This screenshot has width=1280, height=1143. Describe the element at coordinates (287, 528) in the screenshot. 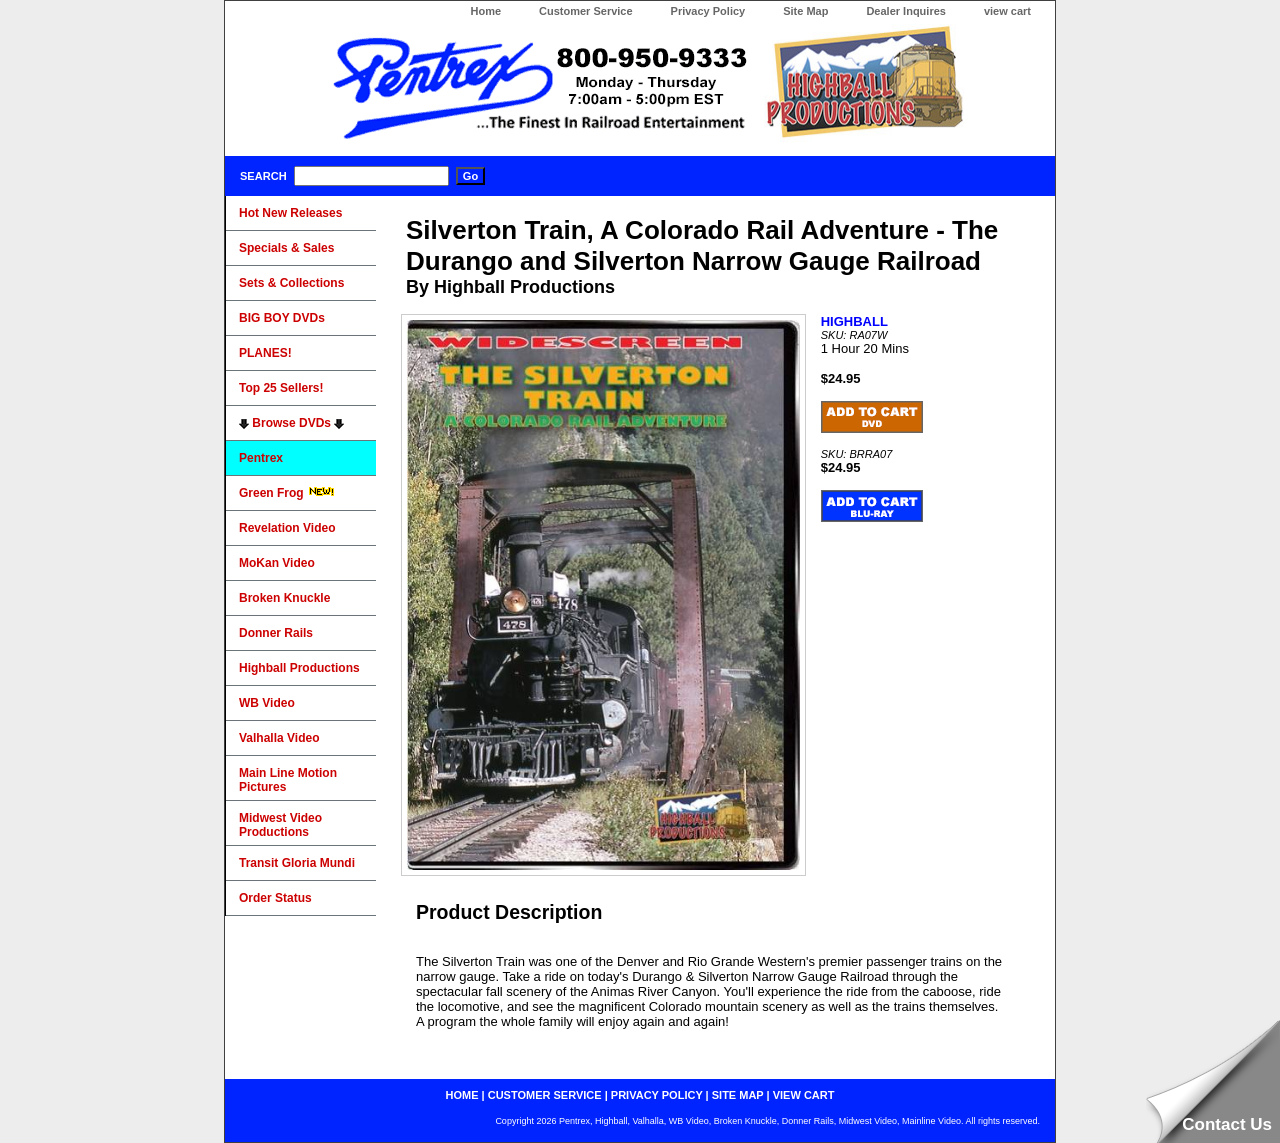

I see `Revelation Video` at that location.